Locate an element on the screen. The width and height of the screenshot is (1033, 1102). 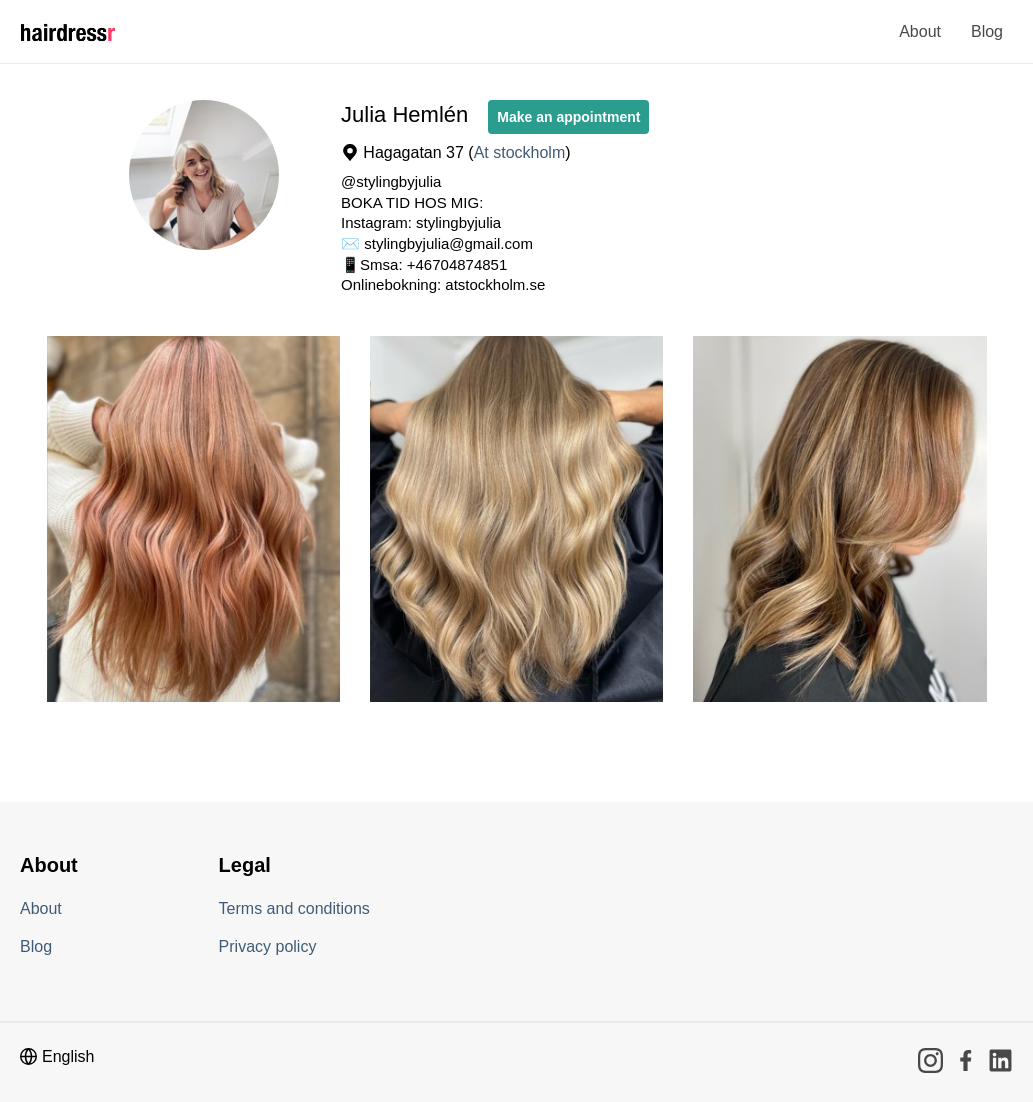
About is located at coordinates (920, 31).